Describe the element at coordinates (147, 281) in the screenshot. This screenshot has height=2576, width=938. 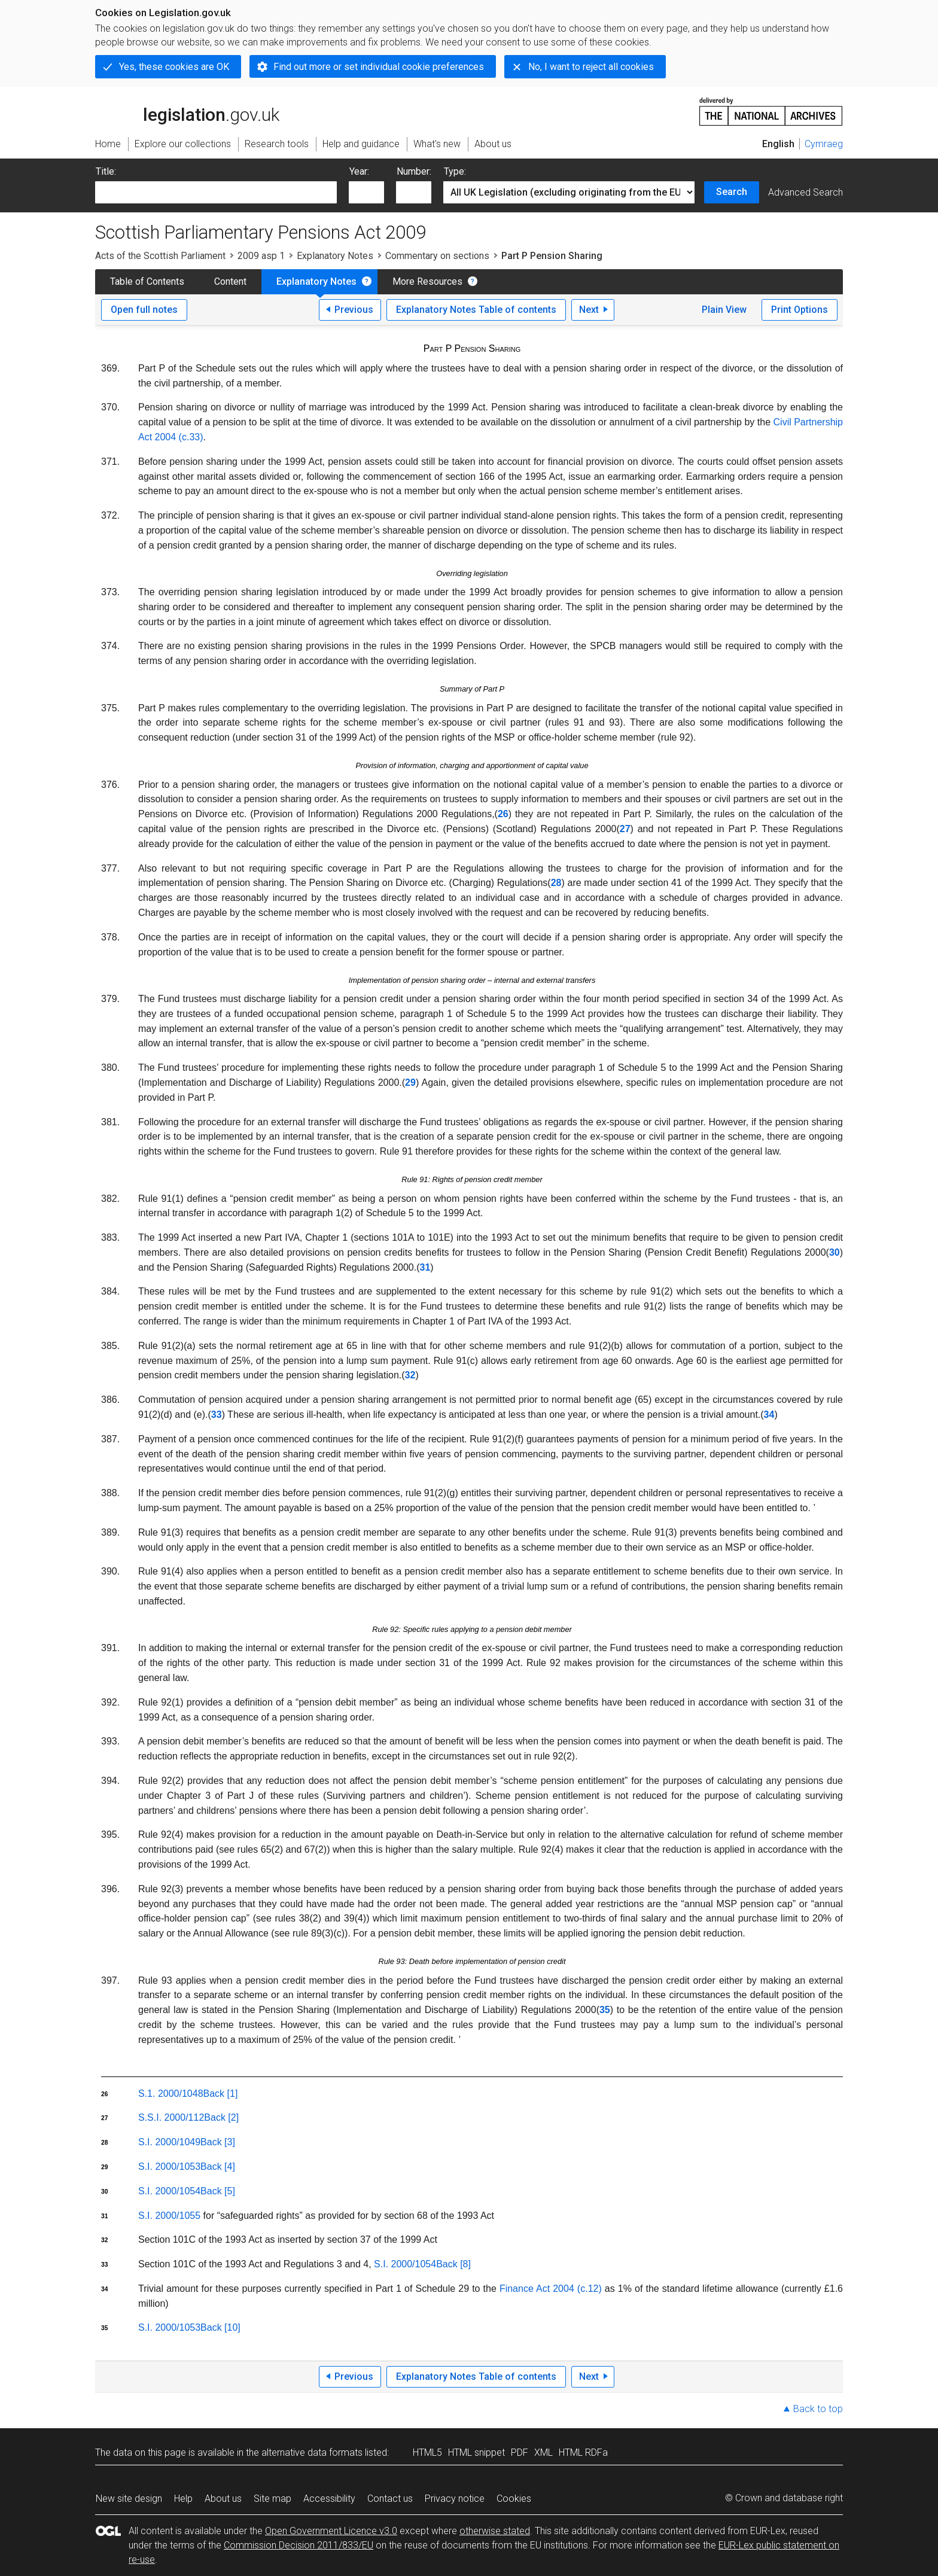
I see `Table of Contents` at that location.